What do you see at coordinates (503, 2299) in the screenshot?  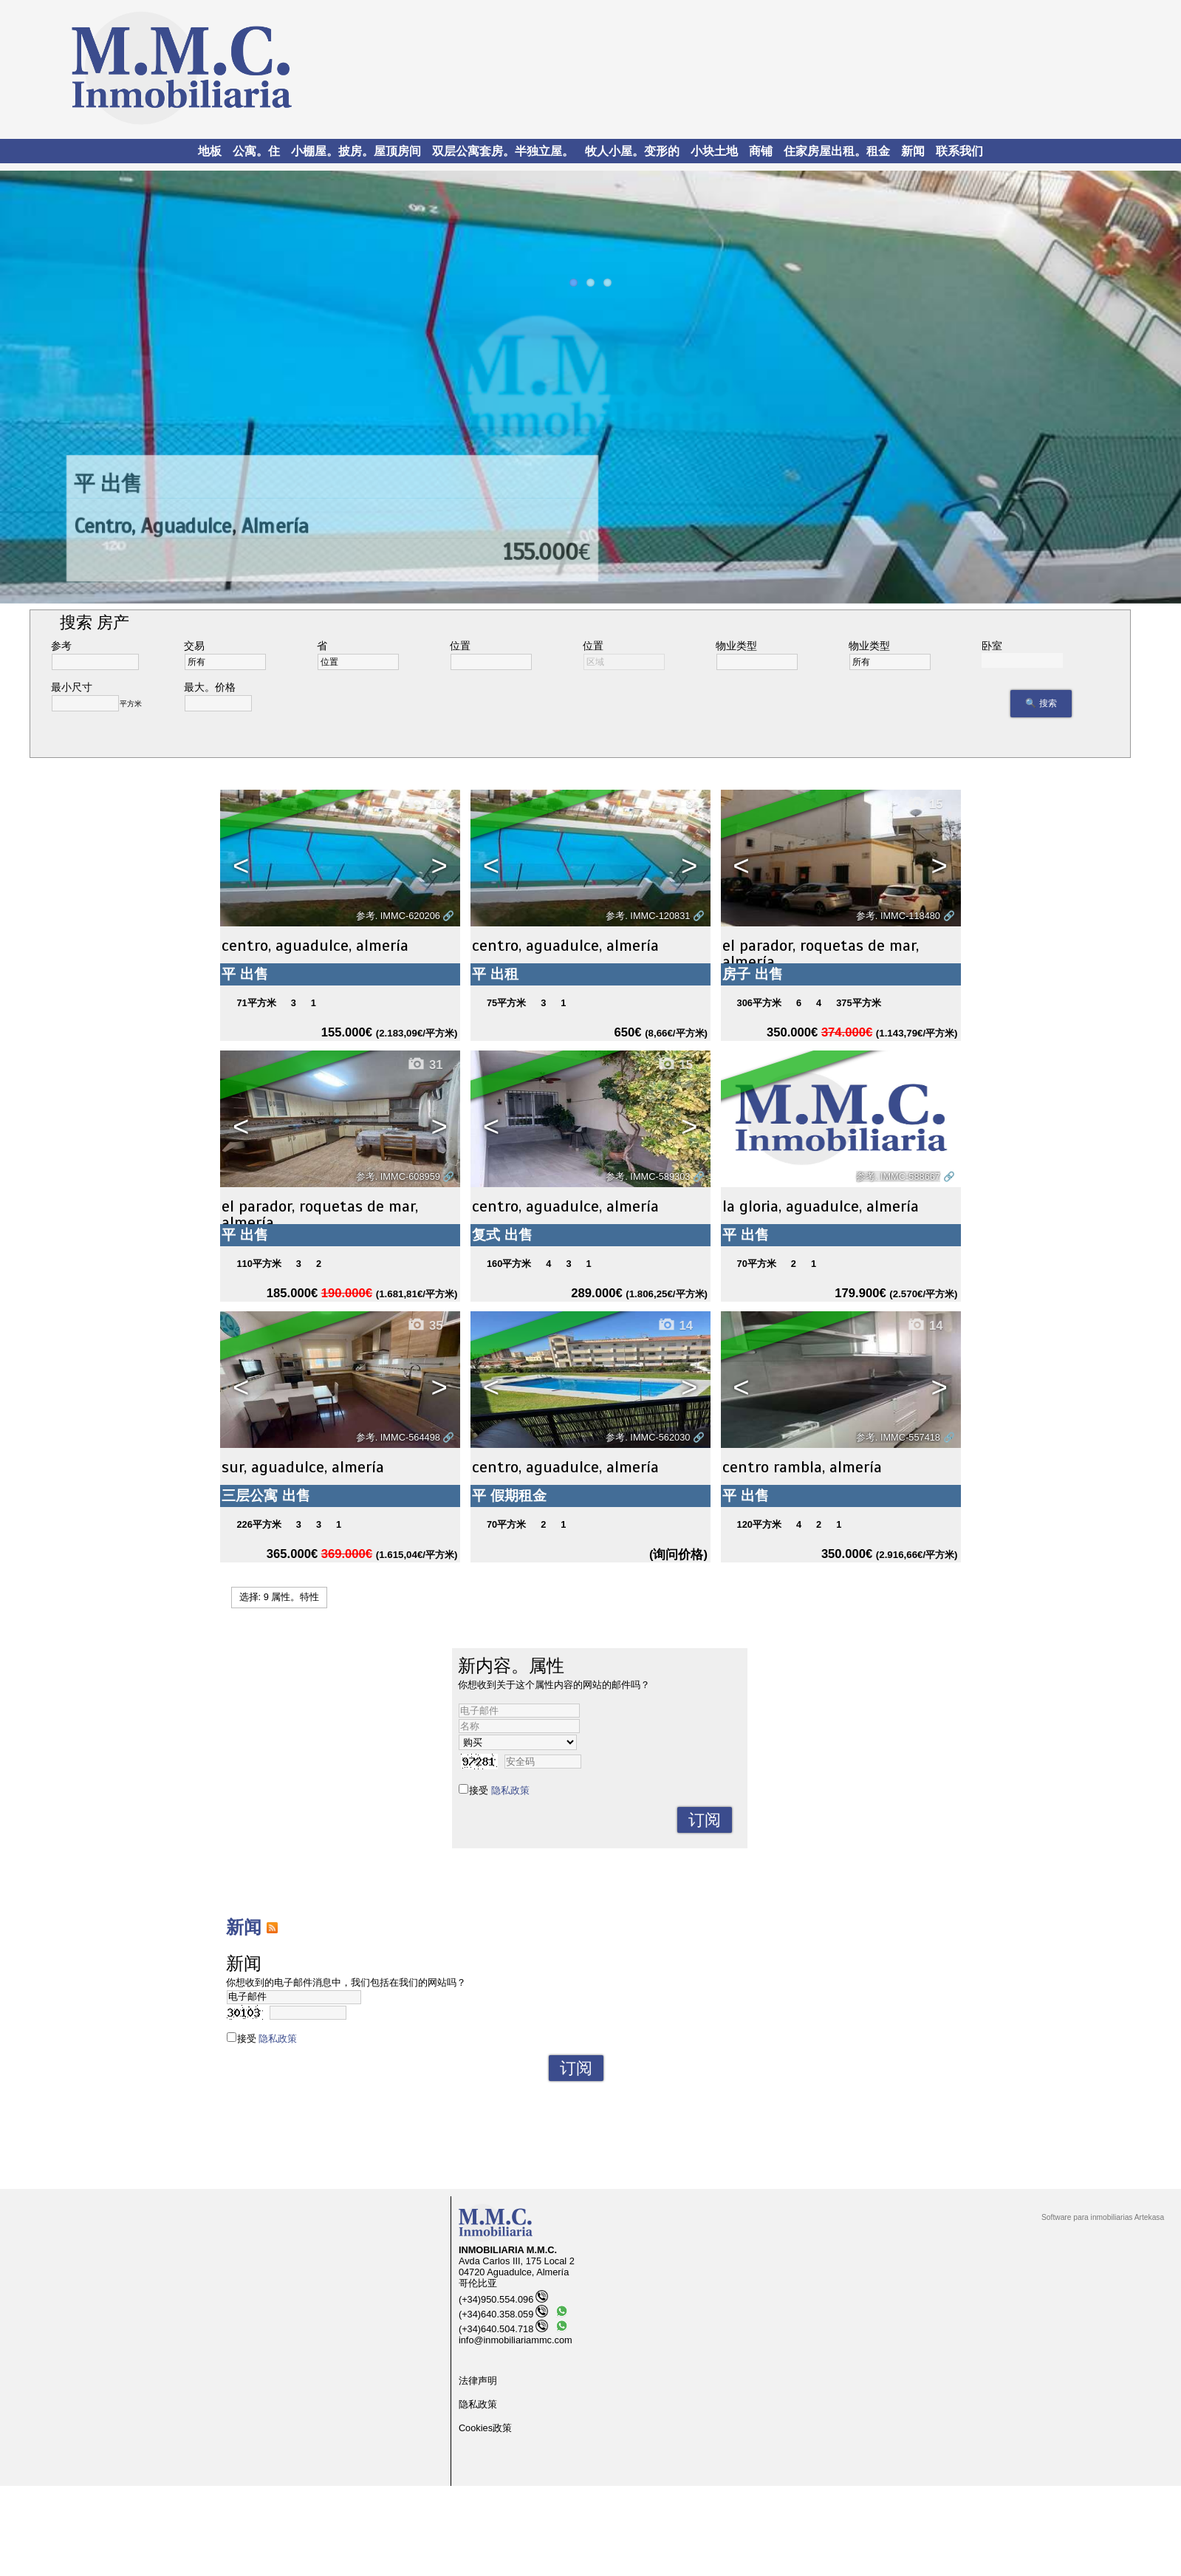 I see `(+34)950.554.096` at bounding box center [503, 2299].